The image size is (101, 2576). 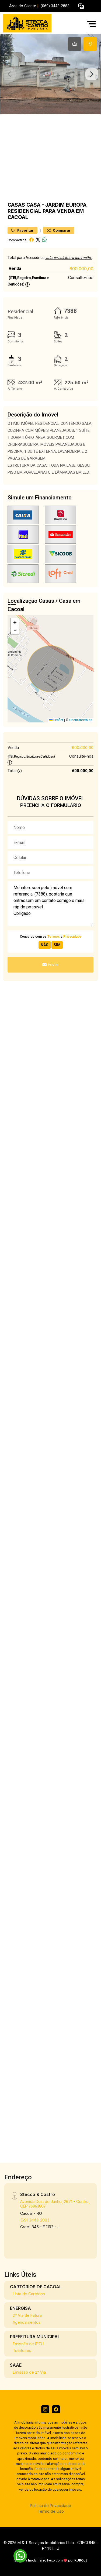 I want to click on 600.000,00, so click(x=81, y=268).